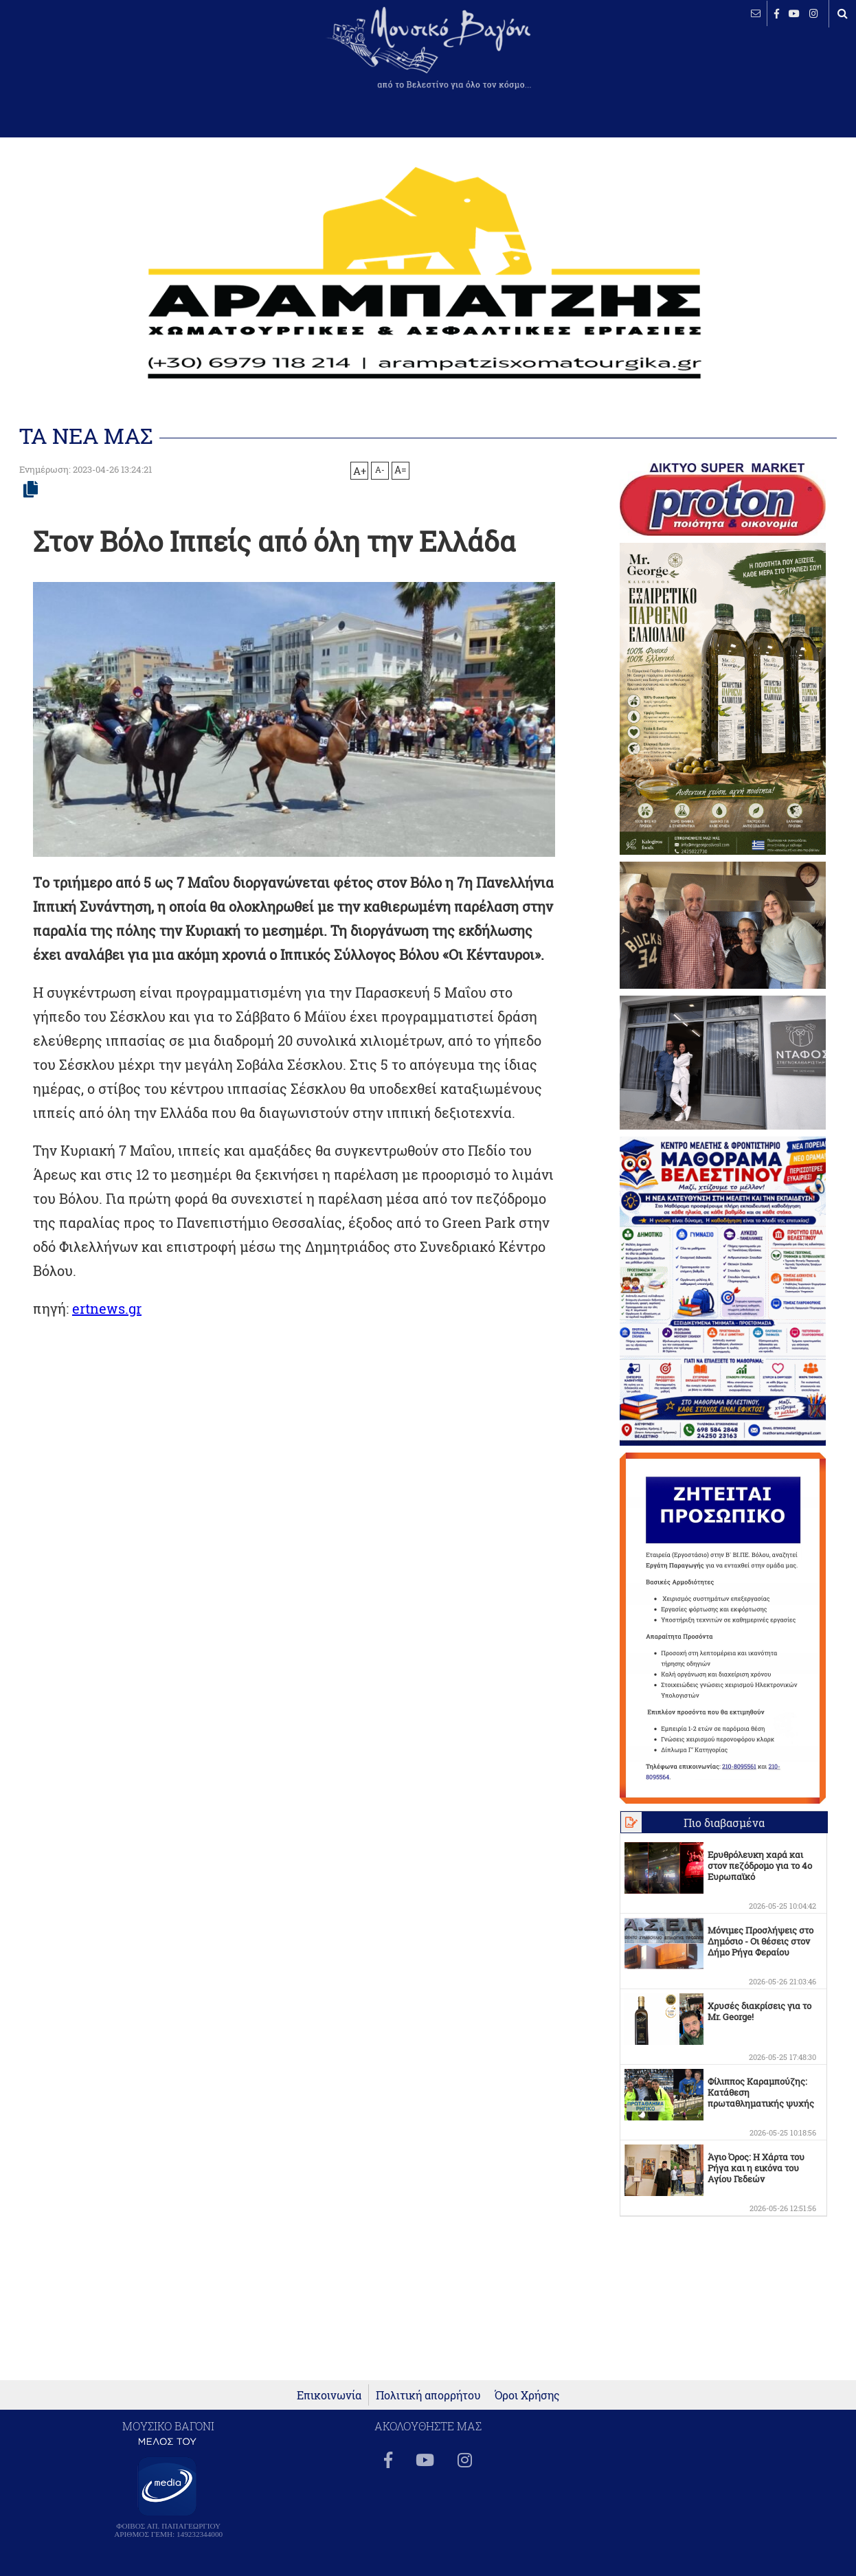 Image resolution: width=856 pixels, height=2576 pixels. What do you see at coordinates (756, 2167) in the screenshot?
I see `Άγιο Όρος: Η Χάρτα του Ρήγα και η εικόνα του Αγίου Γεδεών` at bounding box center [756, 2167].